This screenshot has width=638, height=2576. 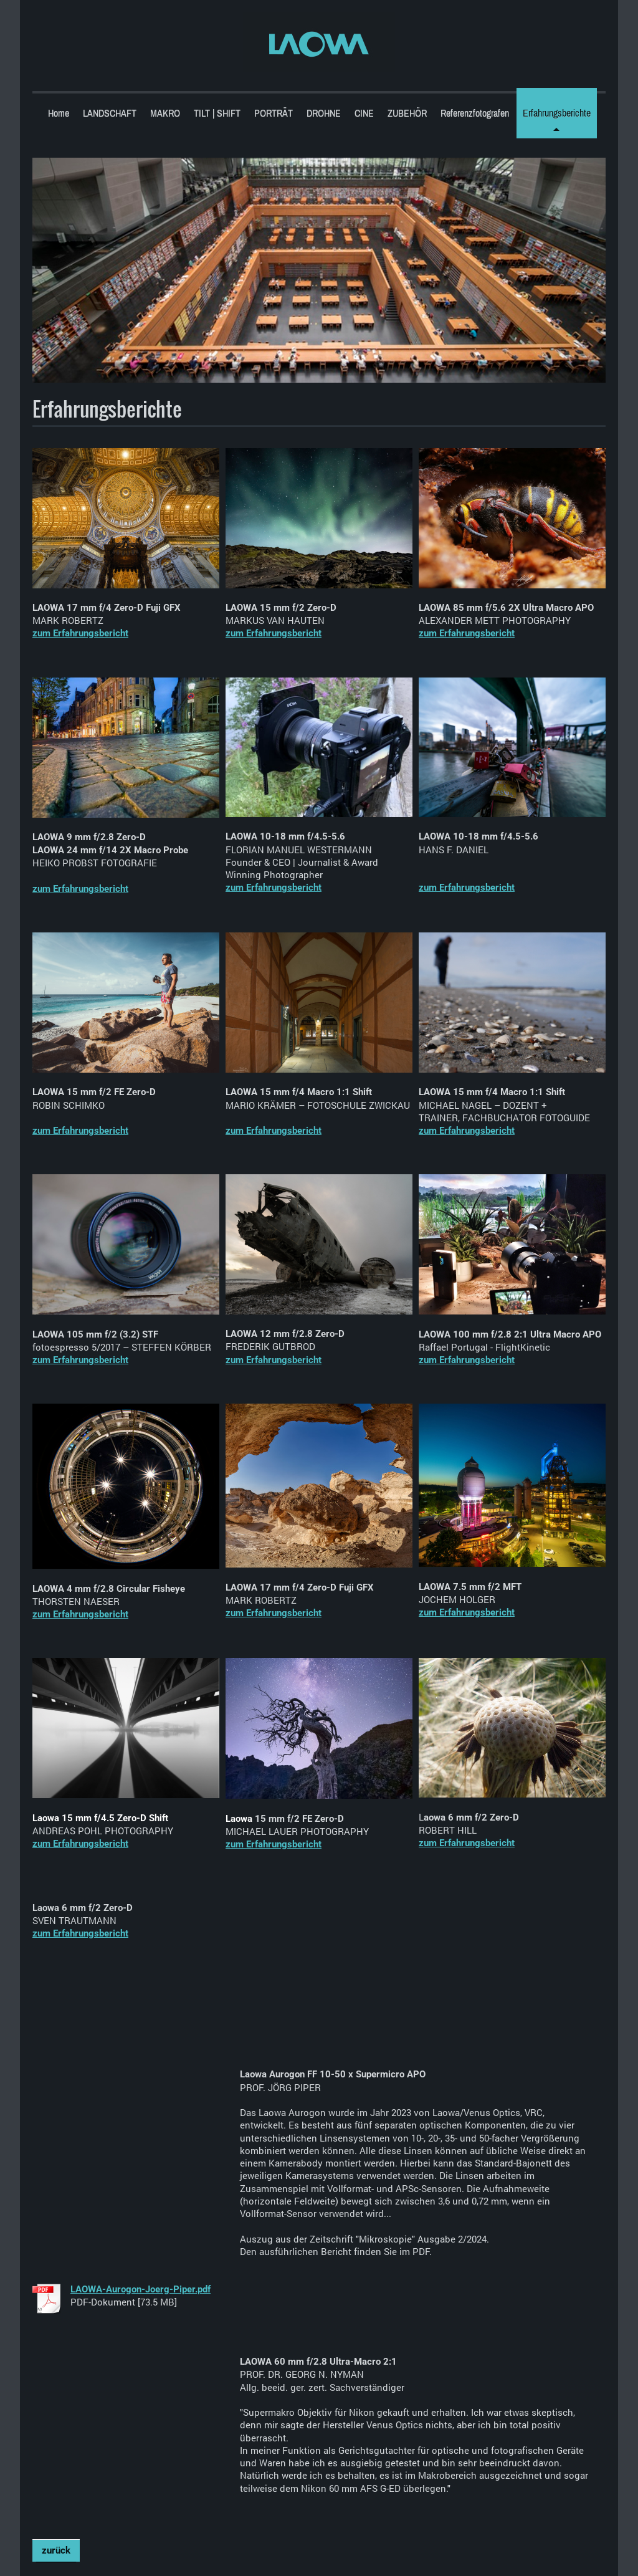 I want to click on zurück, so click(x=56, y=2550).